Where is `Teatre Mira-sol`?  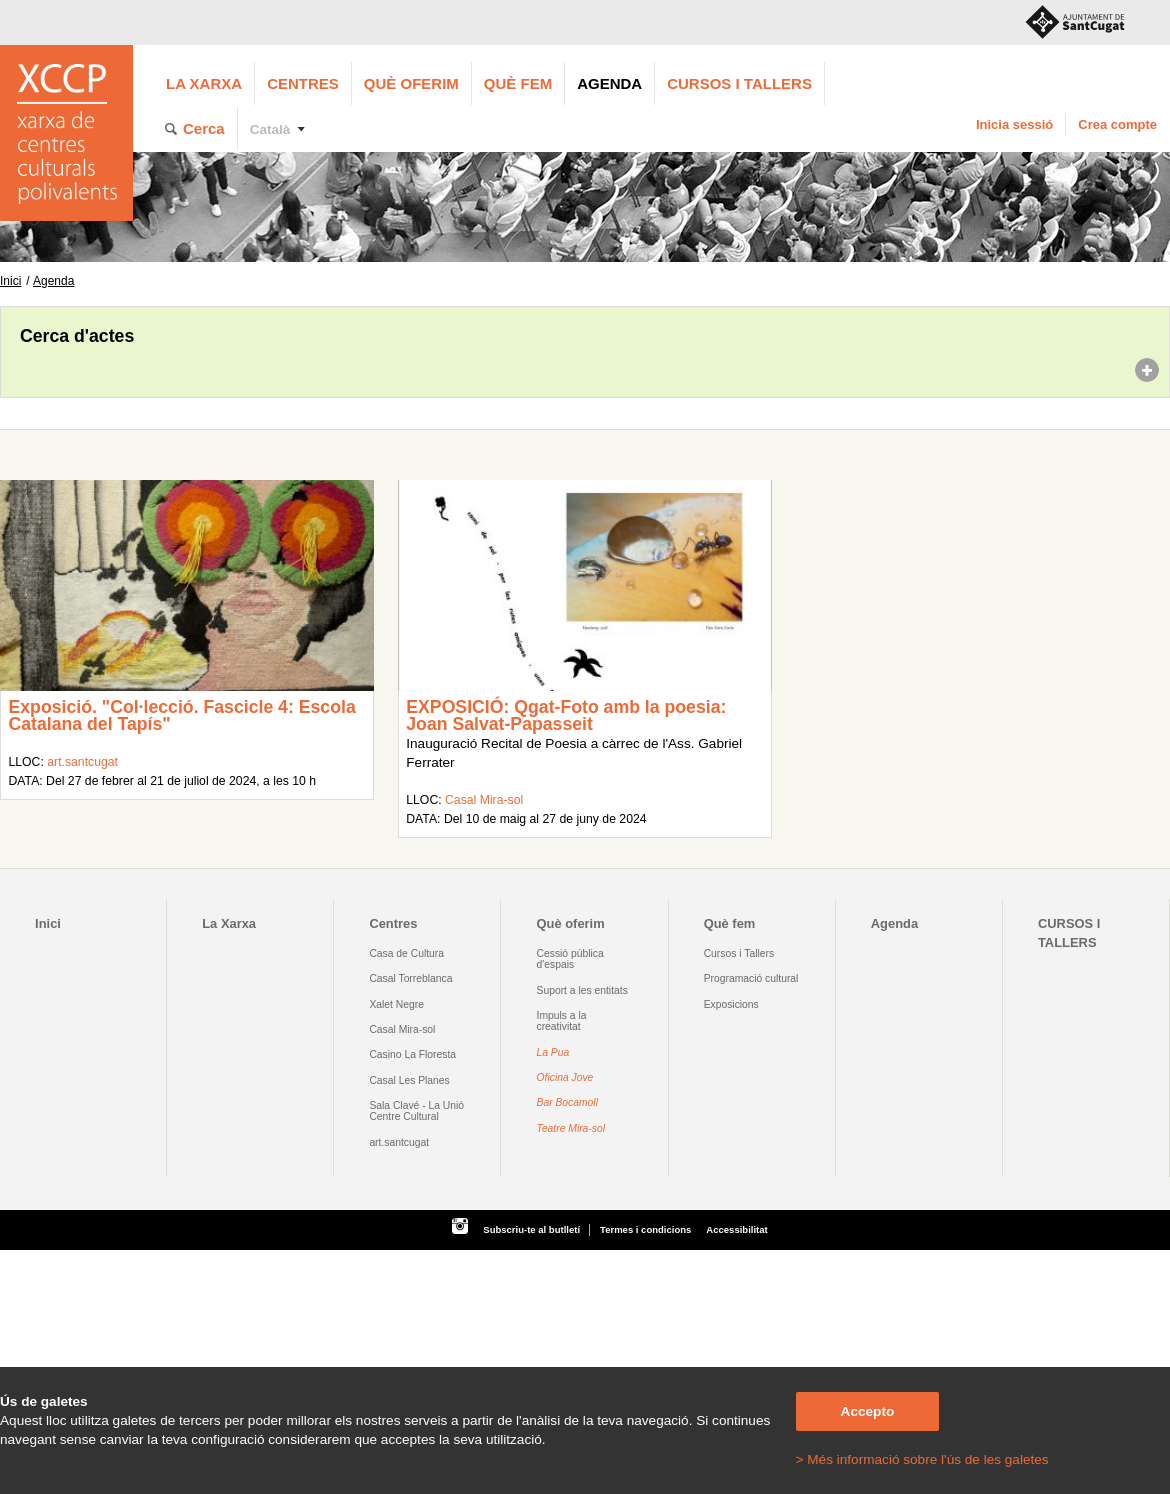
Teatre Mira-sol is located at coordinates (571, 1128).